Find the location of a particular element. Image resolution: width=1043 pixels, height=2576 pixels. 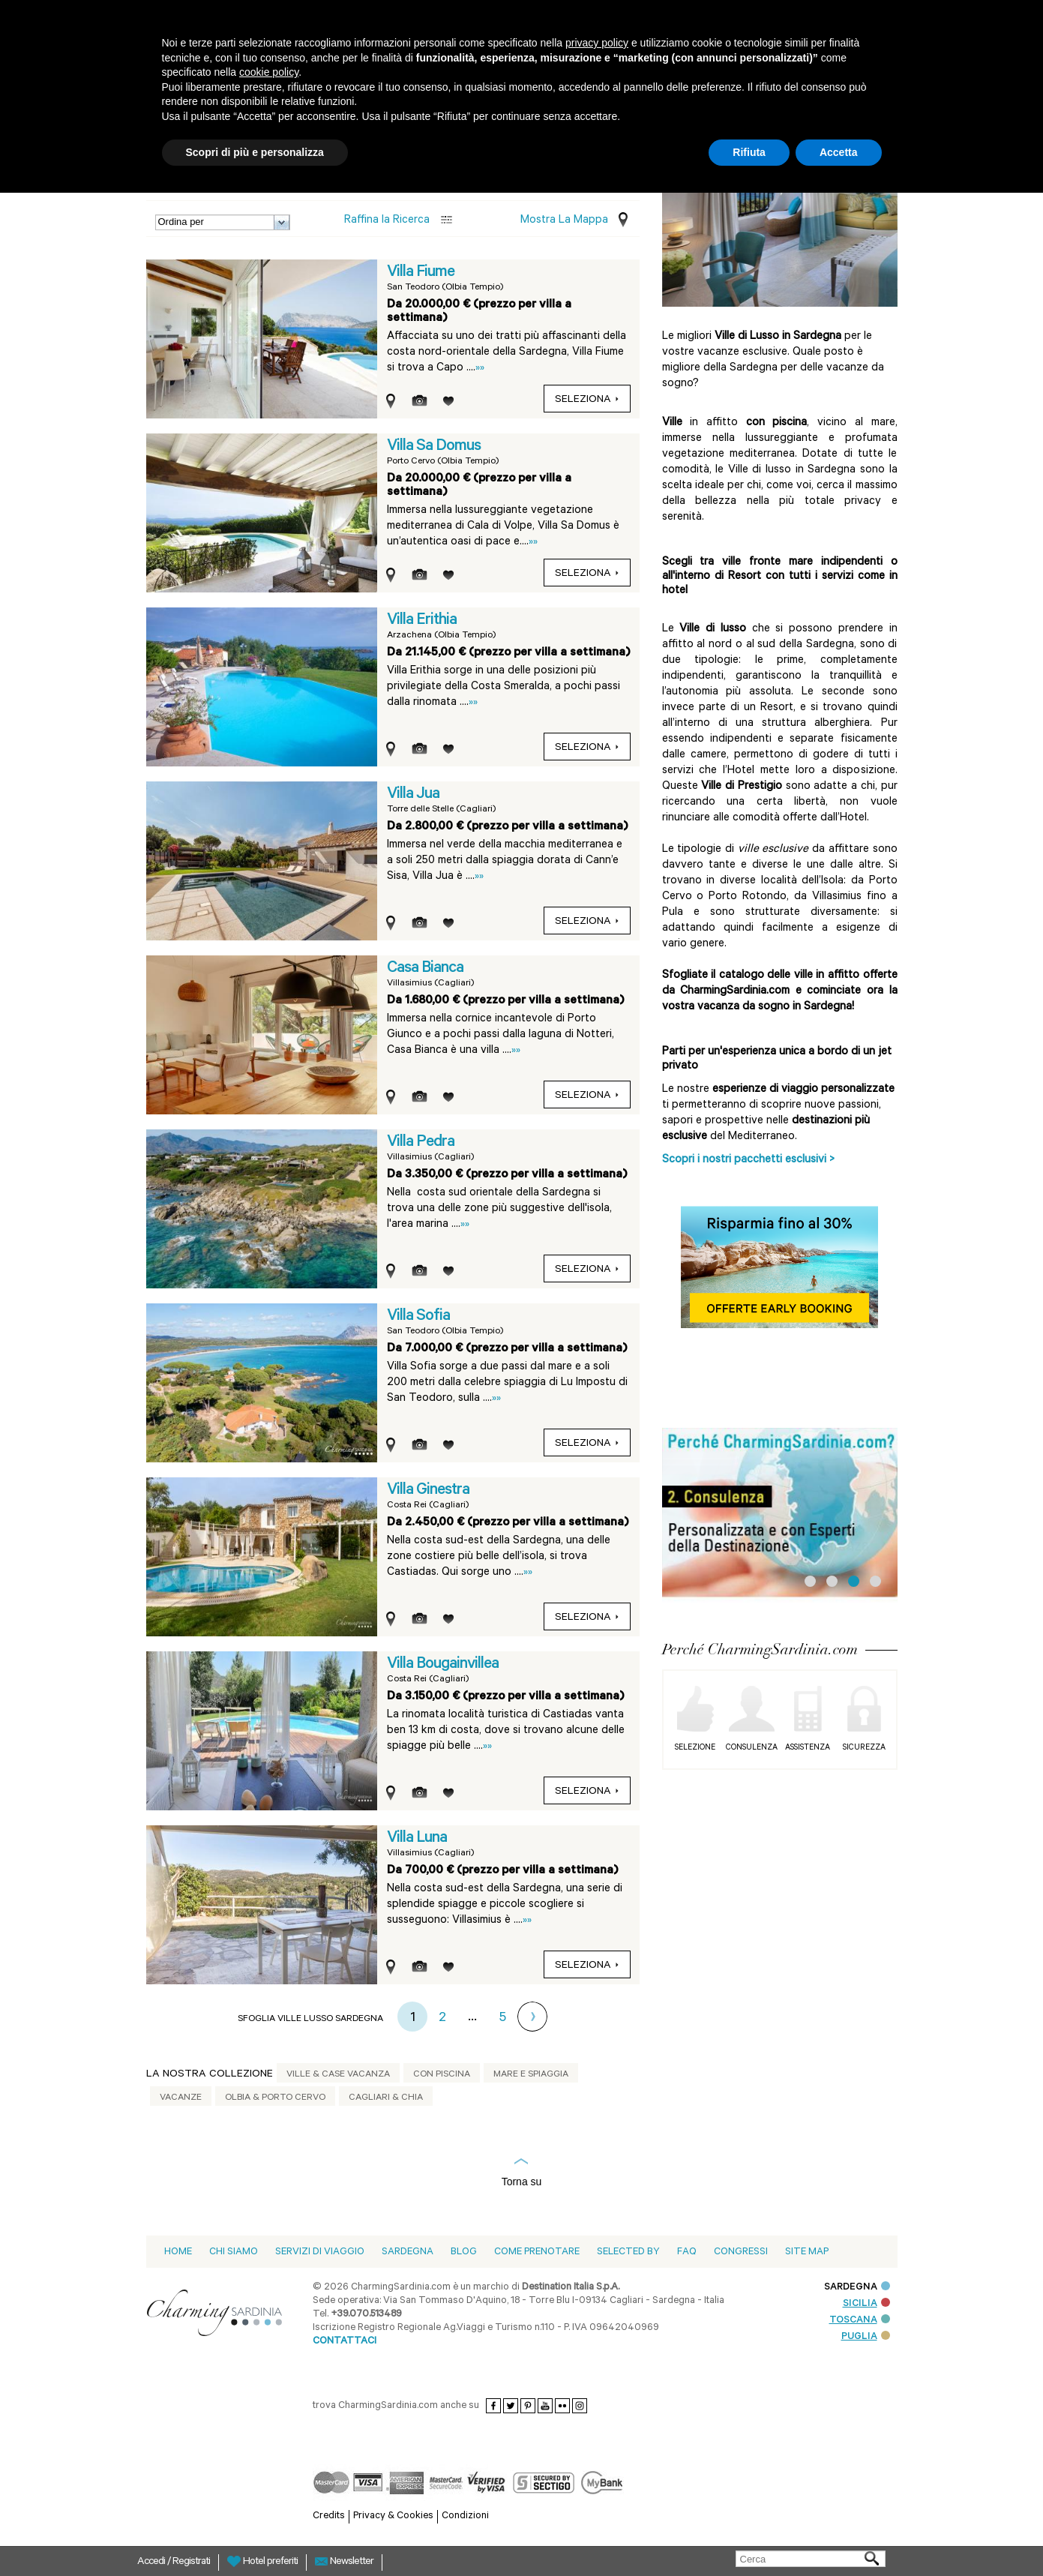

SICILIA is located at coordinates (866, 2304).